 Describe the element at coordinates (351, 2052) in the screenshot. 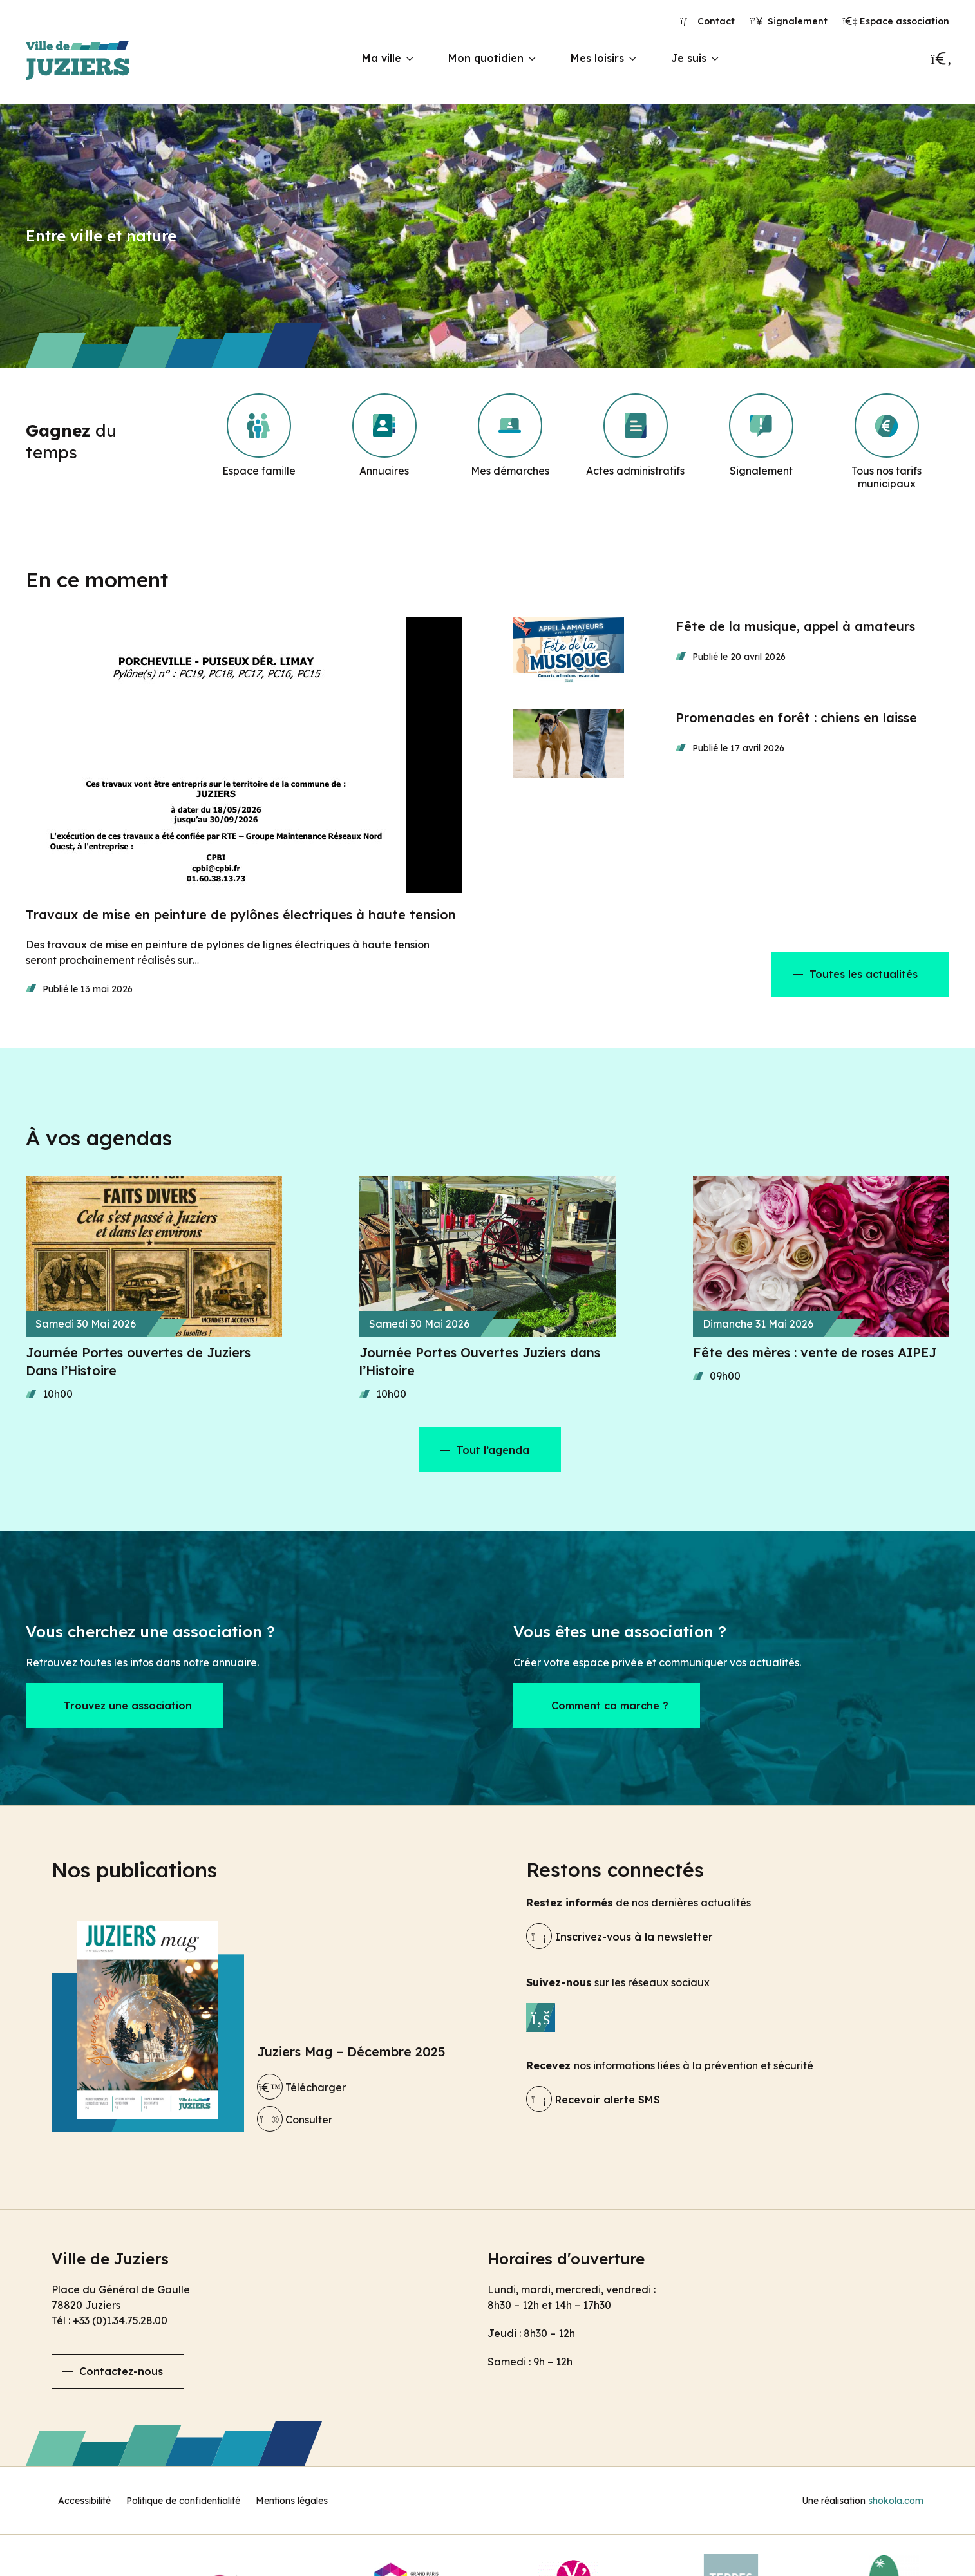

I see `Juziers Mag – Décembre 2025` at that location.